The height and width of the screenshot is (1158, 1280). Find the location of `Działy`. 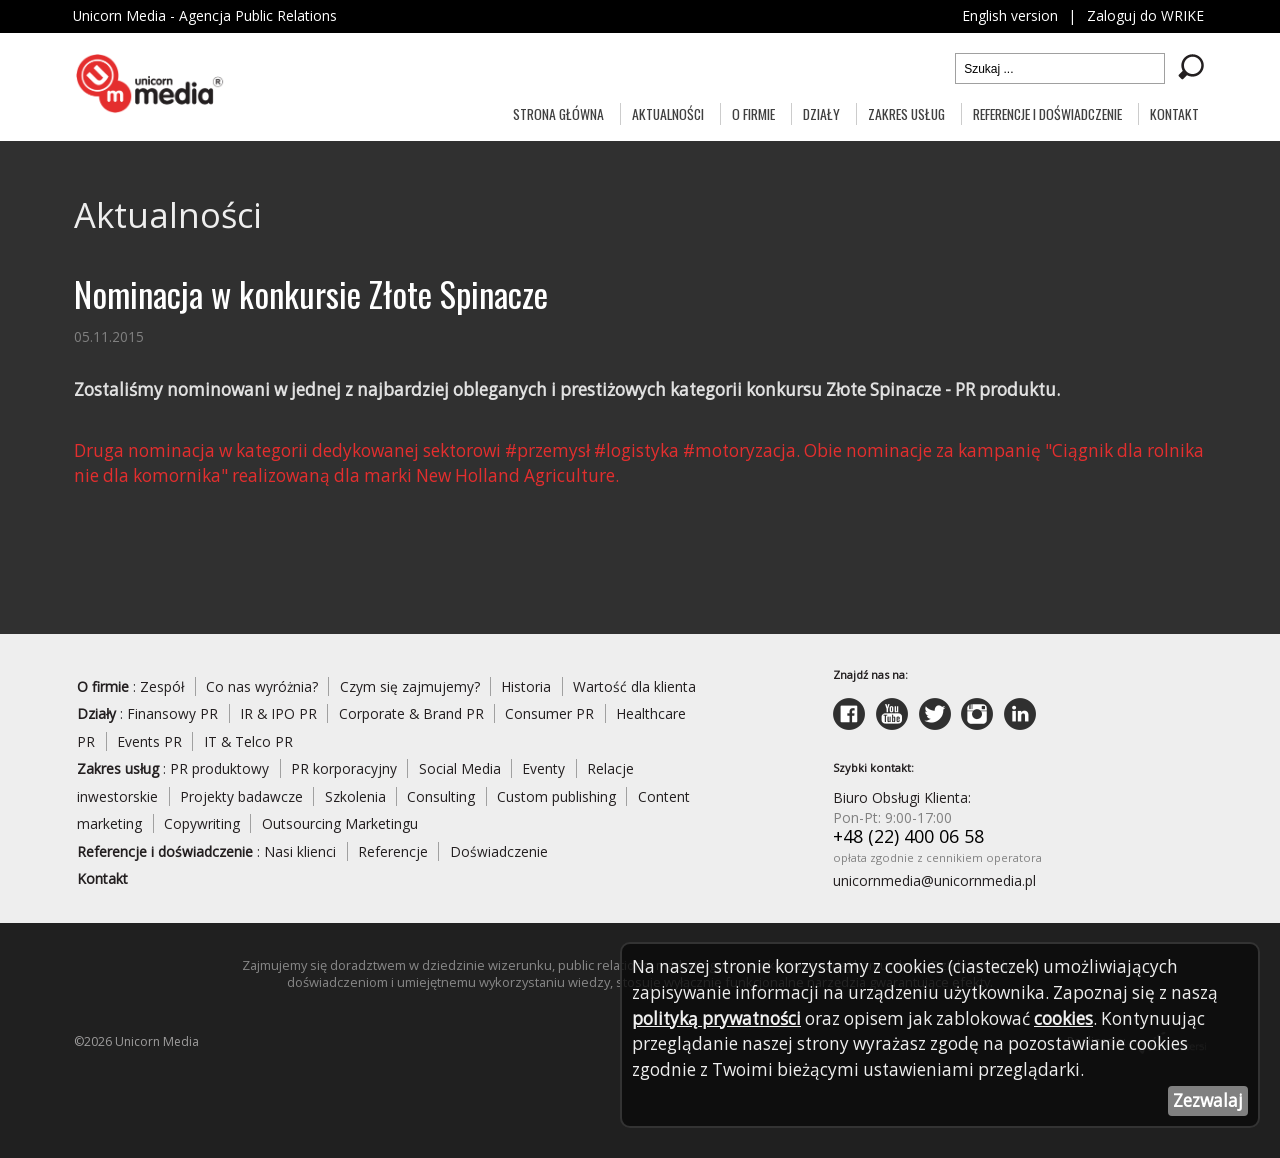

Działy is located at coordinates (821, 113).